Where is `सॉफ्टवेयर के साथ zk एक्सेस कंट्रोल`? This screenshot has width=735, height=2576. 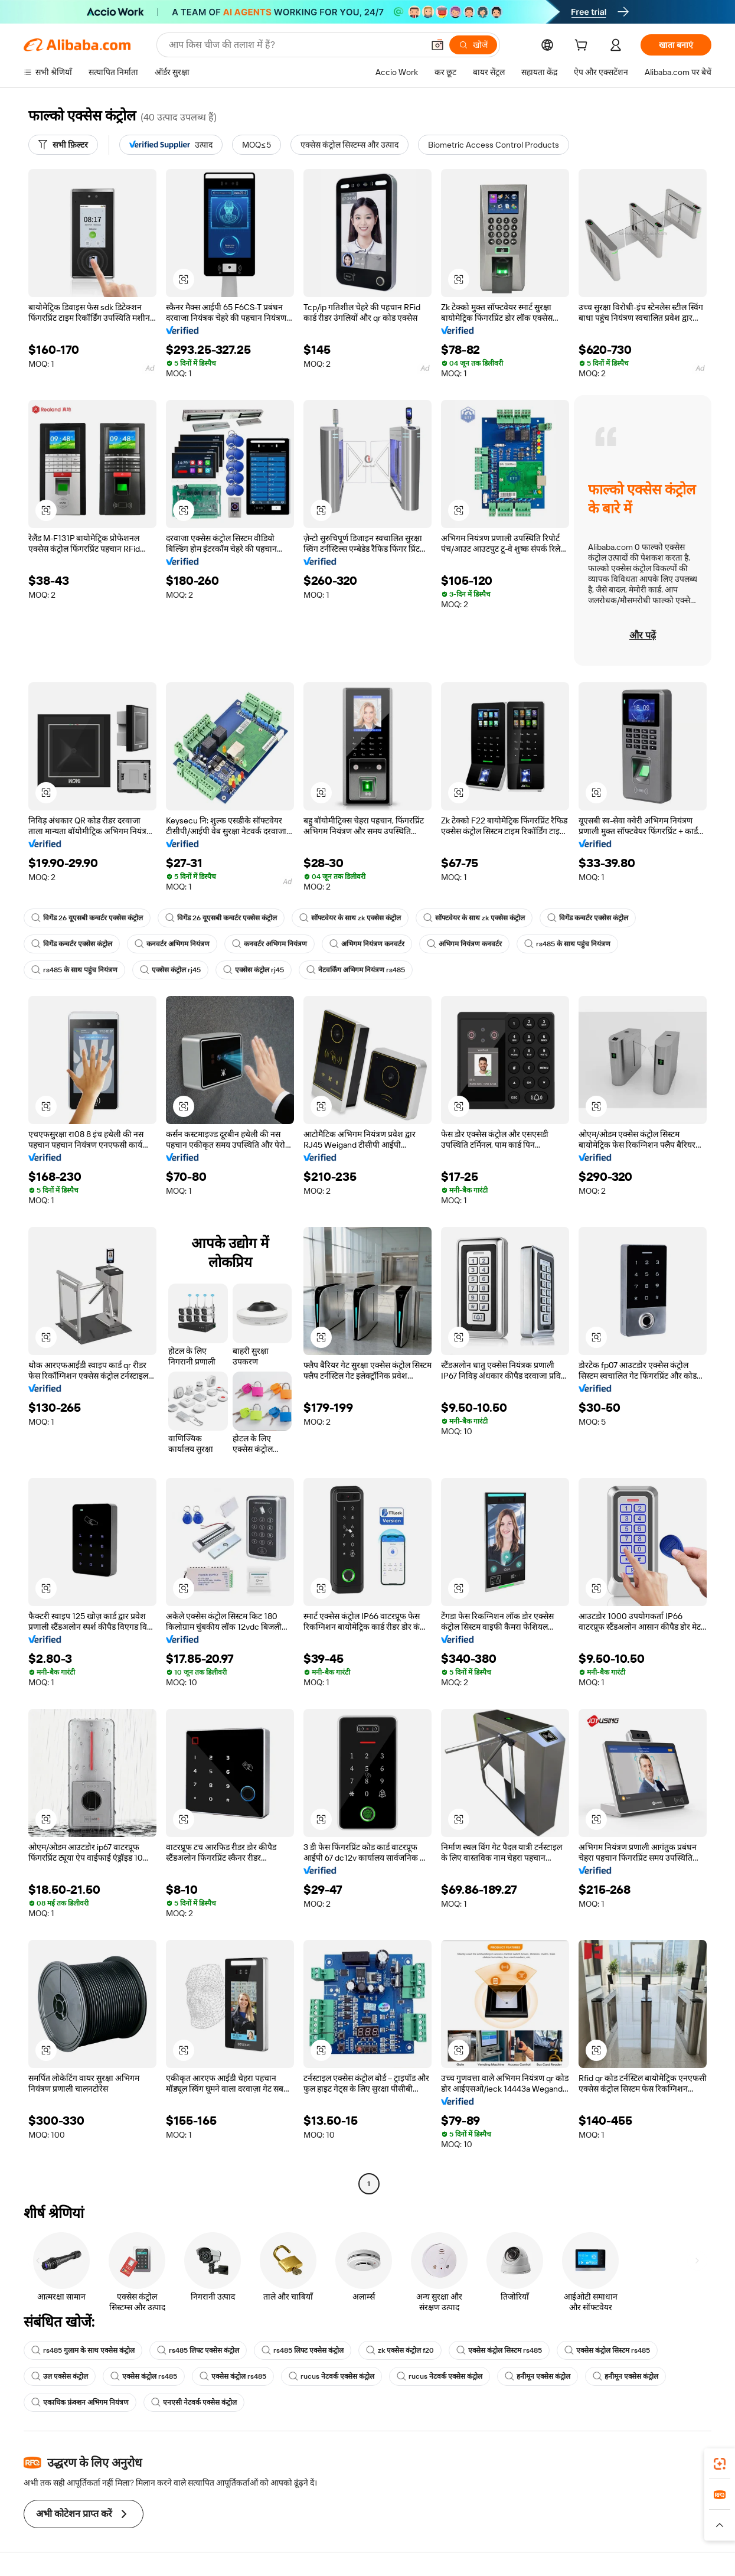
सॉफ्टवेयर के साथ zk एक्सेस कंट्रोल is located at coordinates (350, 918).